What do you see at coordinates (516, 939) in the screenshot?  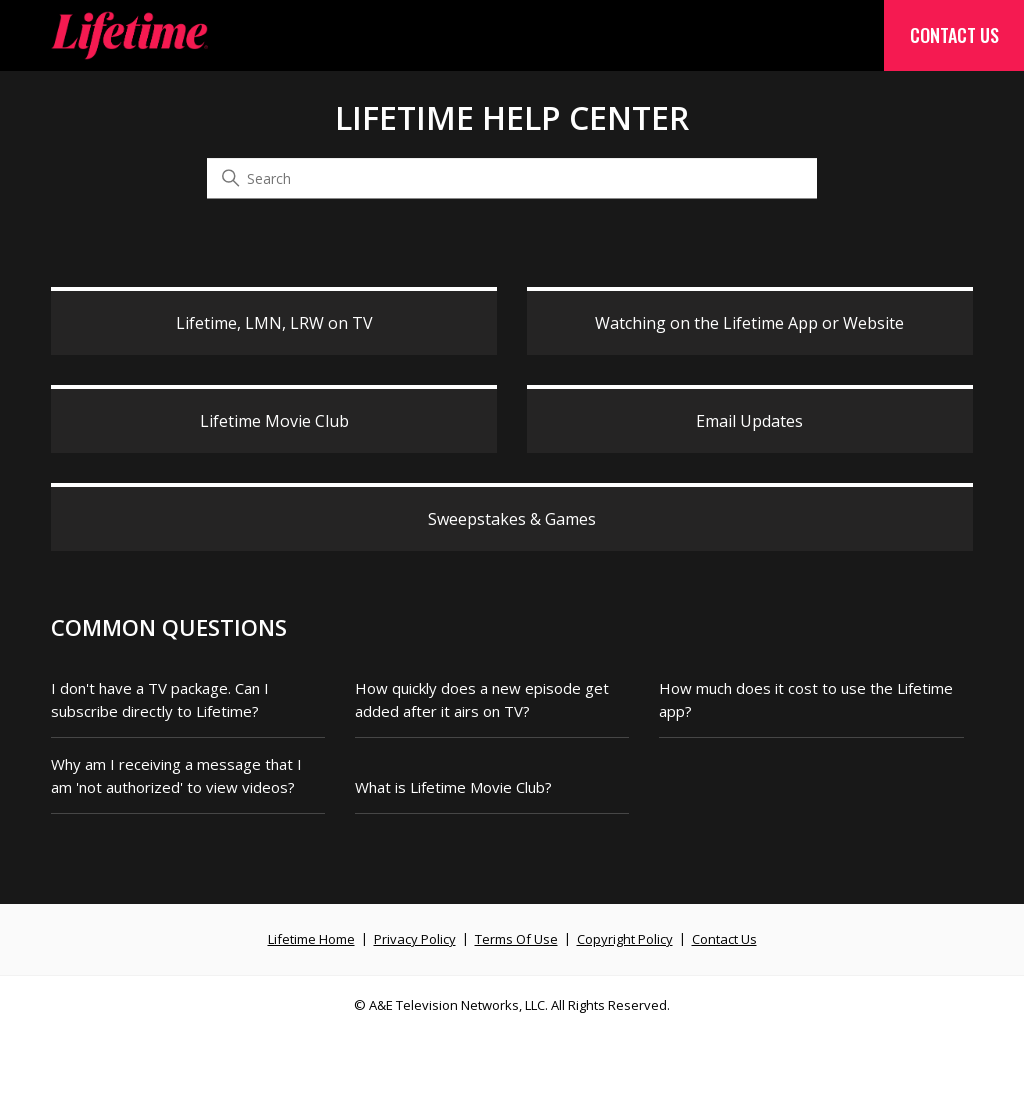 I see `Terms Of Use` at bounding box center [516, 939].